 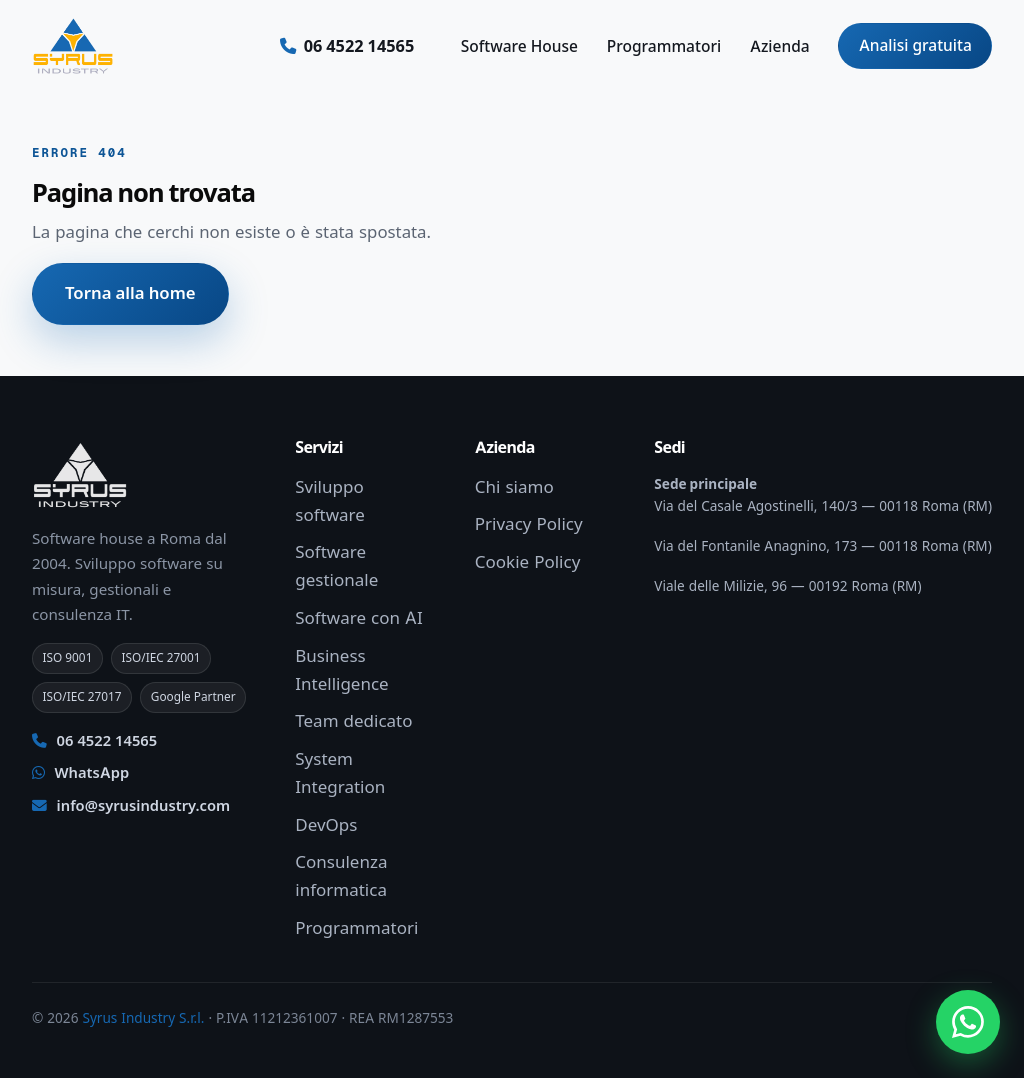 What do you see at coordinates (94, 741) in the screenshot?
I see `06 4522 14565` at bounding box center [94, 741].